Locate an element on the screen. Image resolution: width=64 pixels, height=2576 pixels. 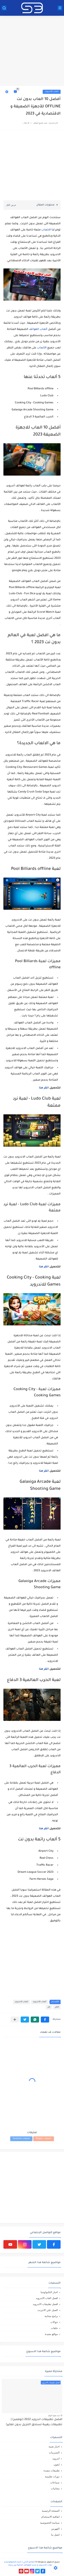
مجانيات is located at coordinates (55, 2488).